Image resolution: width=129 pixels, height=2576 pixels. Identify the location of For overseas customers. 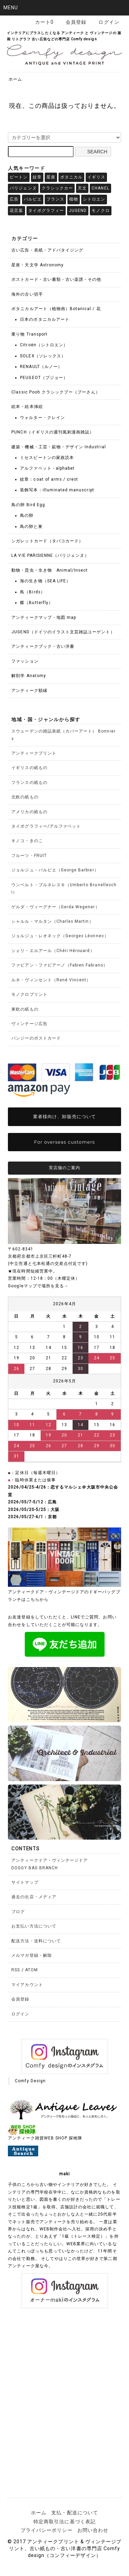
(64, 1142).